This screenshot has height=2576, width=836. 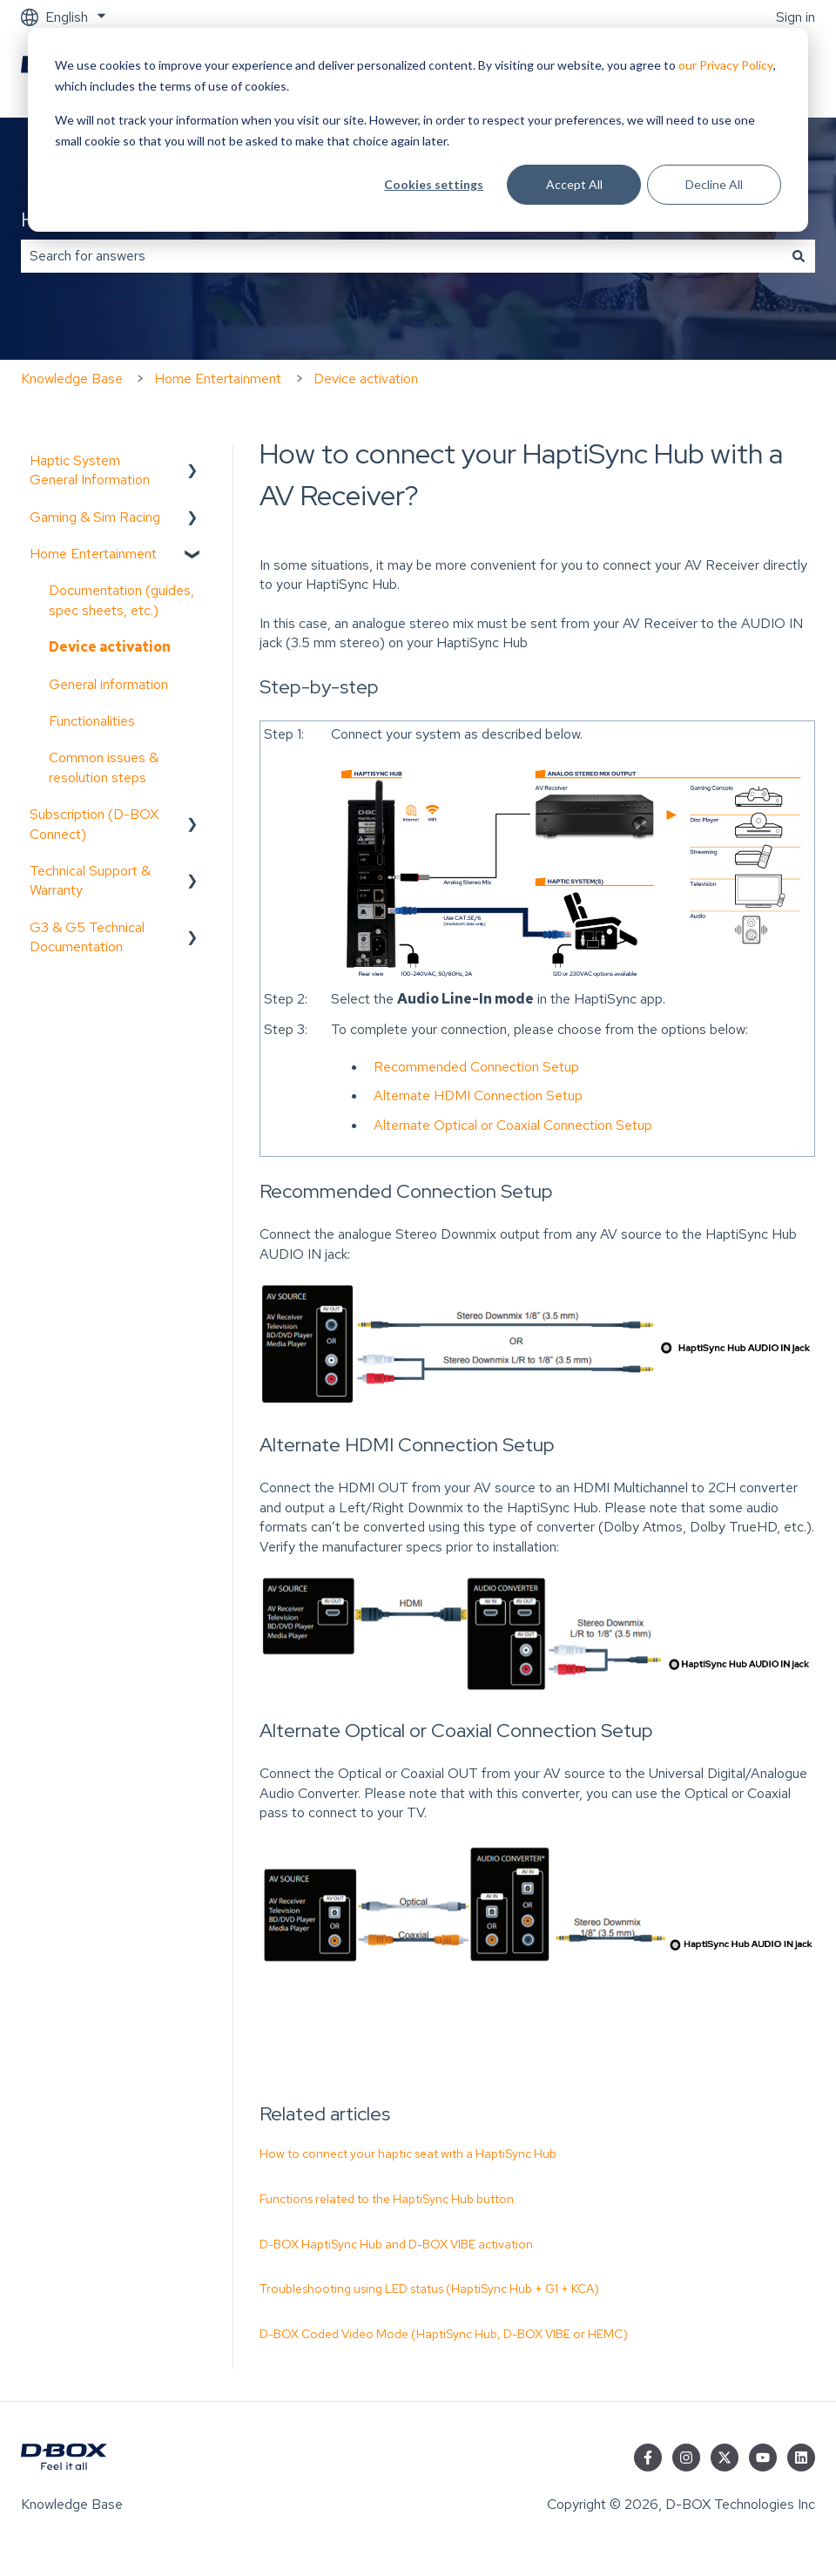 I want to click on [Follow us on LinkedIn], so click(x=801, y=2457).